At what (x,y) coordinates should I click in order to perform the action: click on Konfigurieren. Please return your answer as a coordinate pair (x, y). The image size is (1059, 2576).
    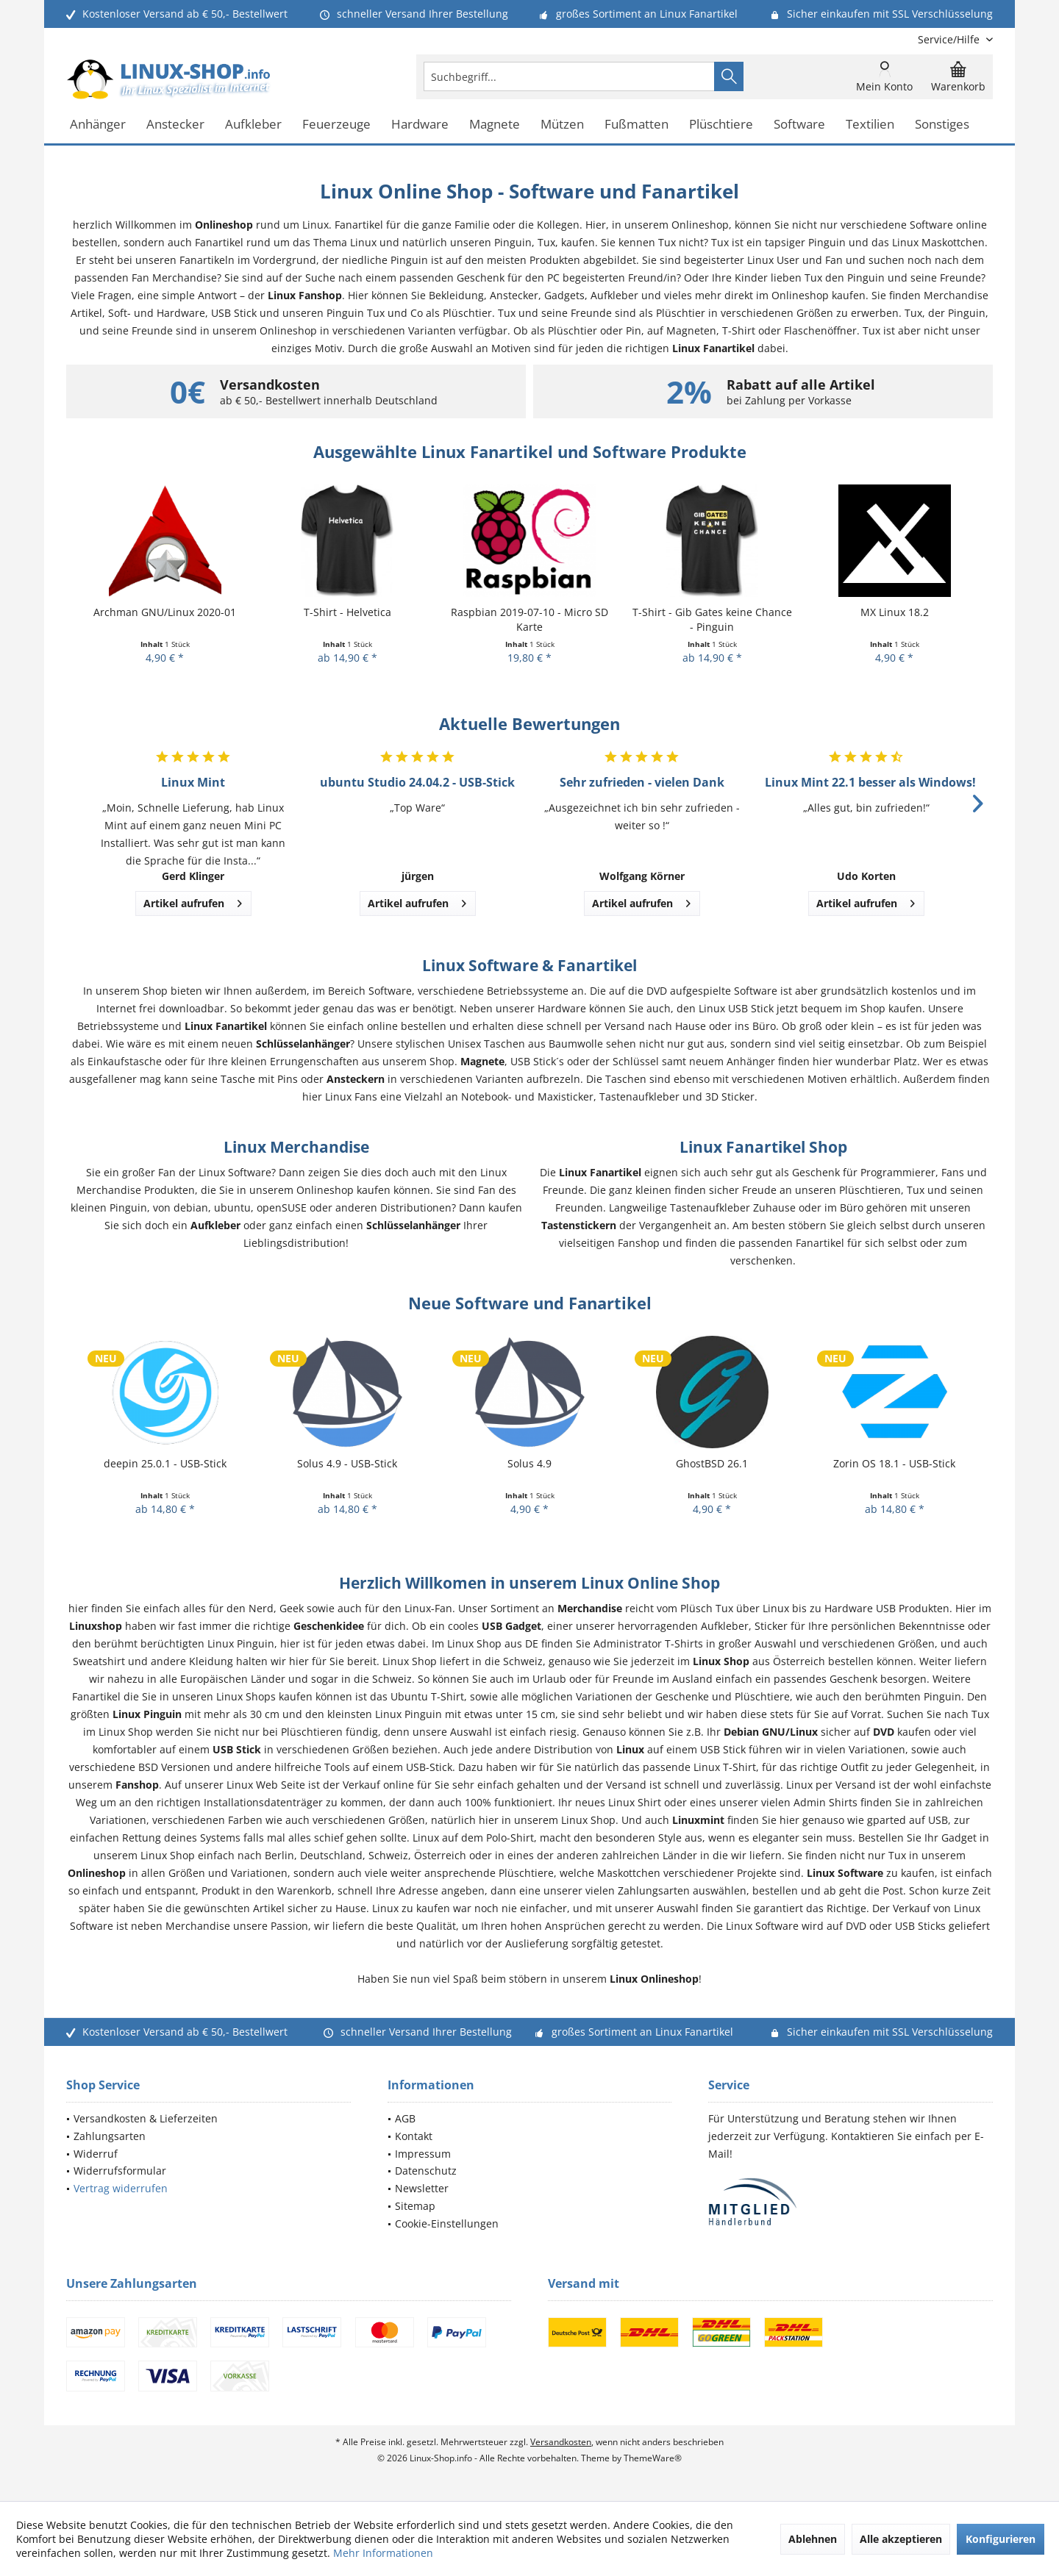
    Looking at the image, I should click on (1000, 2539).